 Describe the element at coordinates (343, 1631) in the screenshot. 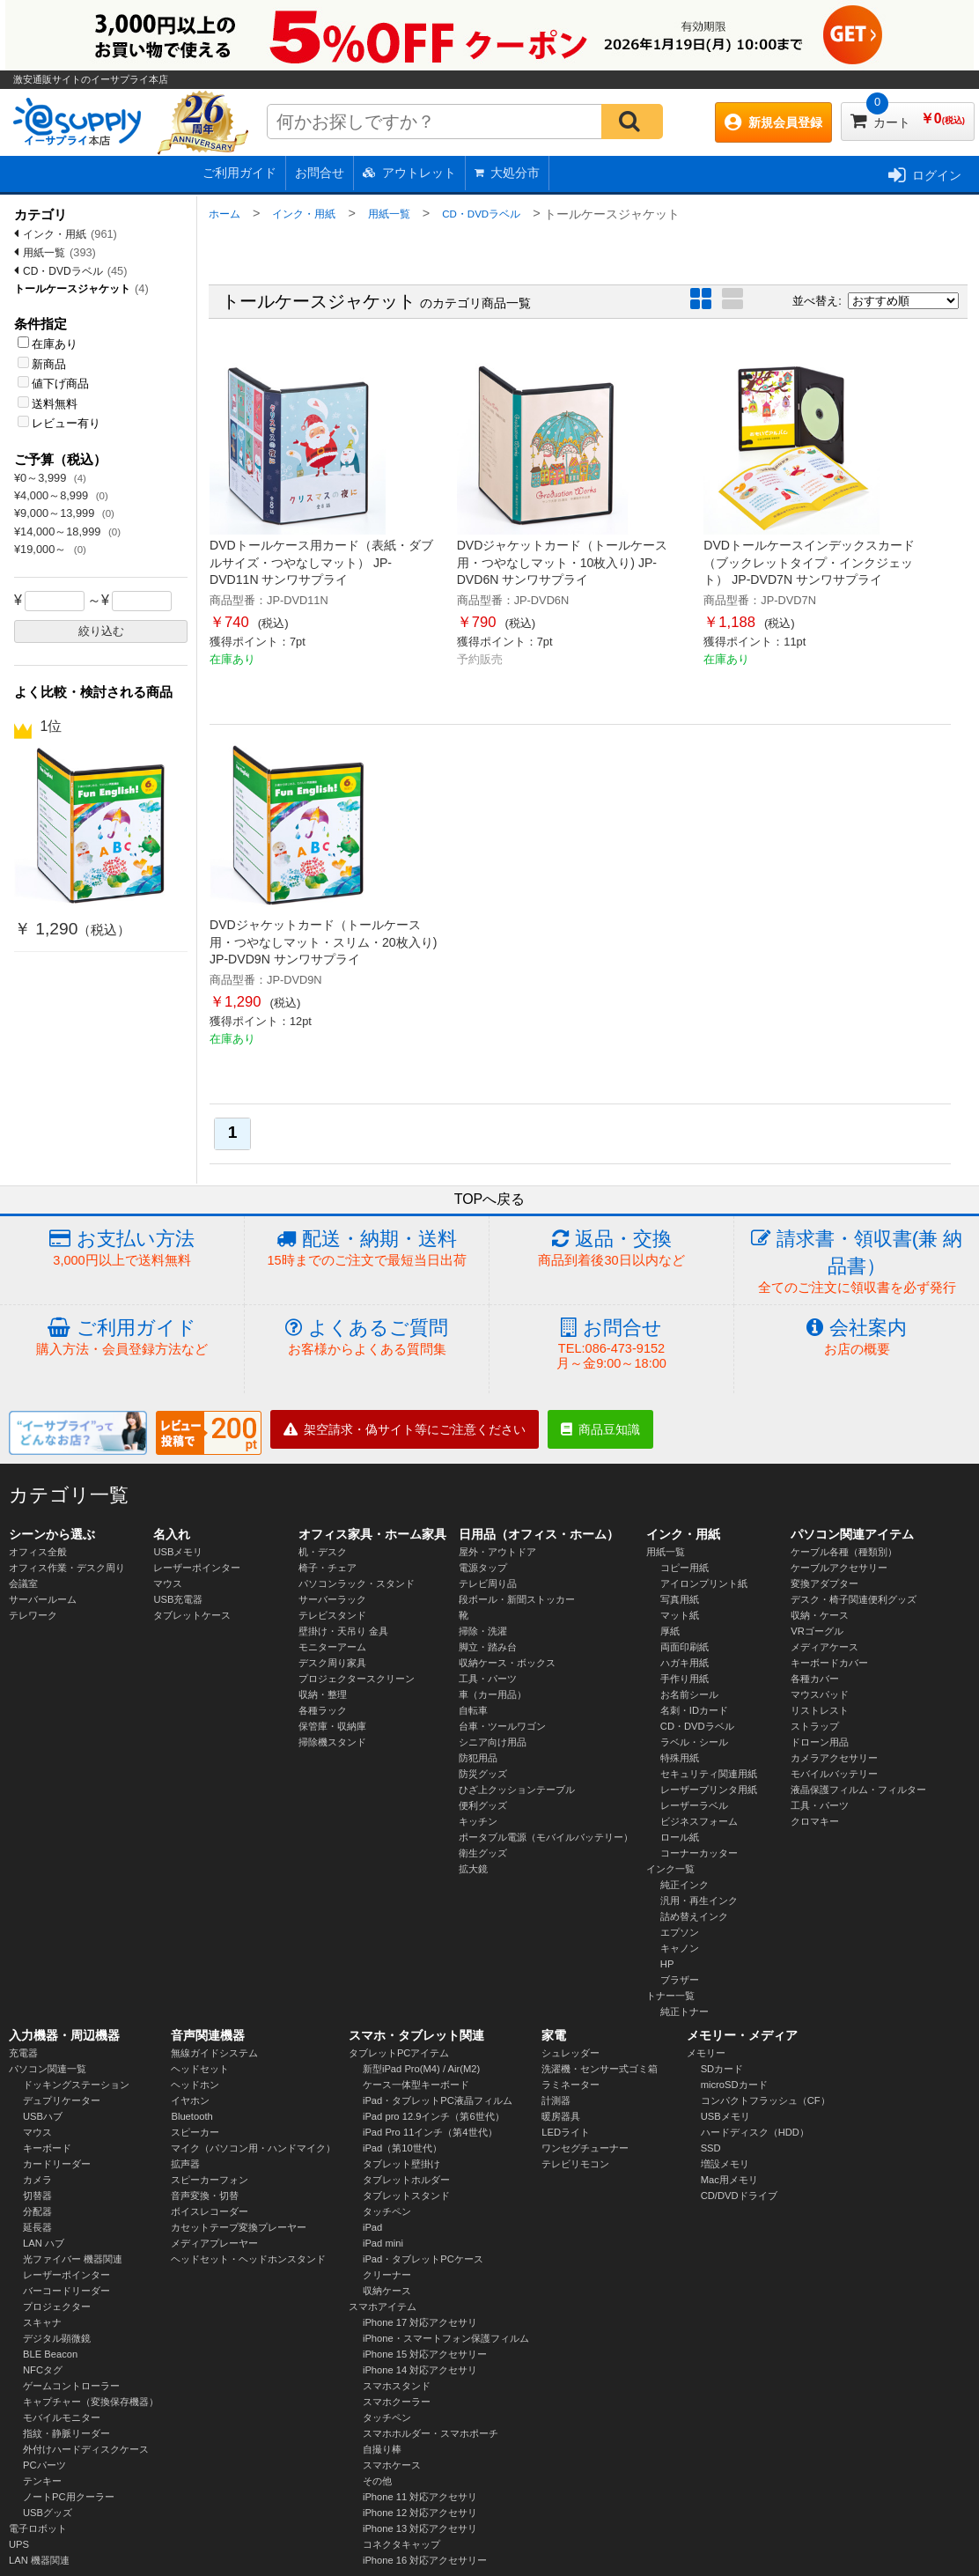

I see `壁掛け・天吊り 金具` at that location.